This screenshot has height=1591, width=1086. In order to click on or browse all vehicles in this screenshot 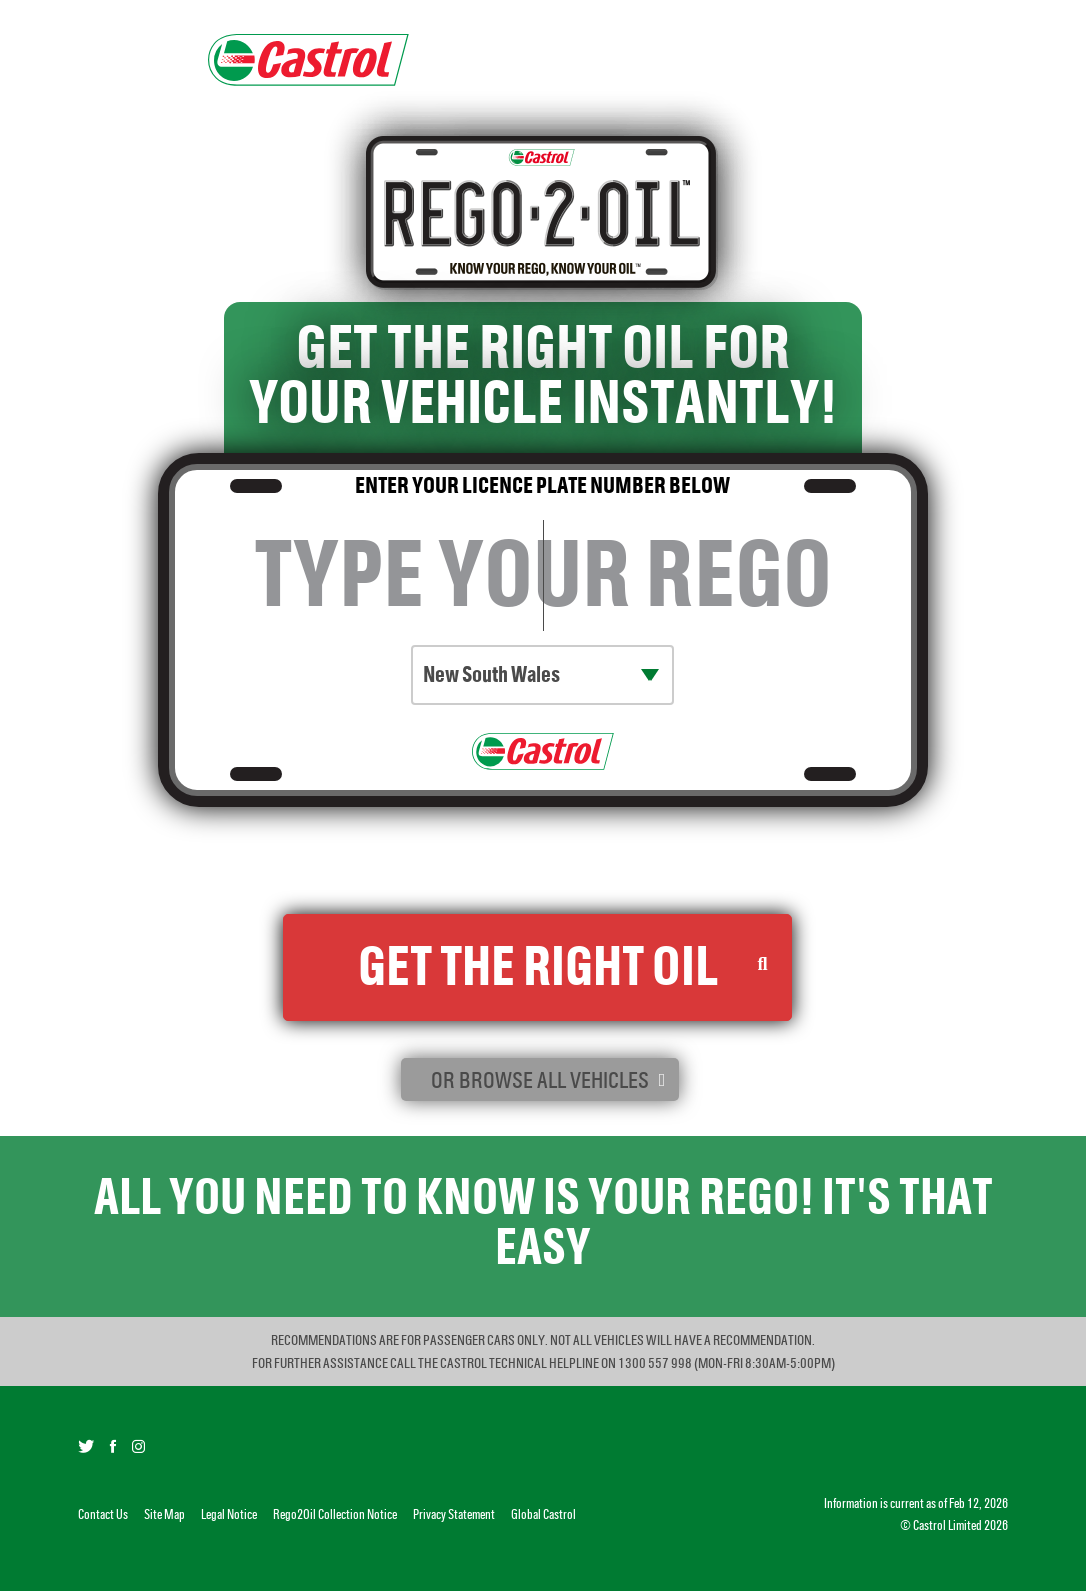, I will do `click(540, 1080)`.